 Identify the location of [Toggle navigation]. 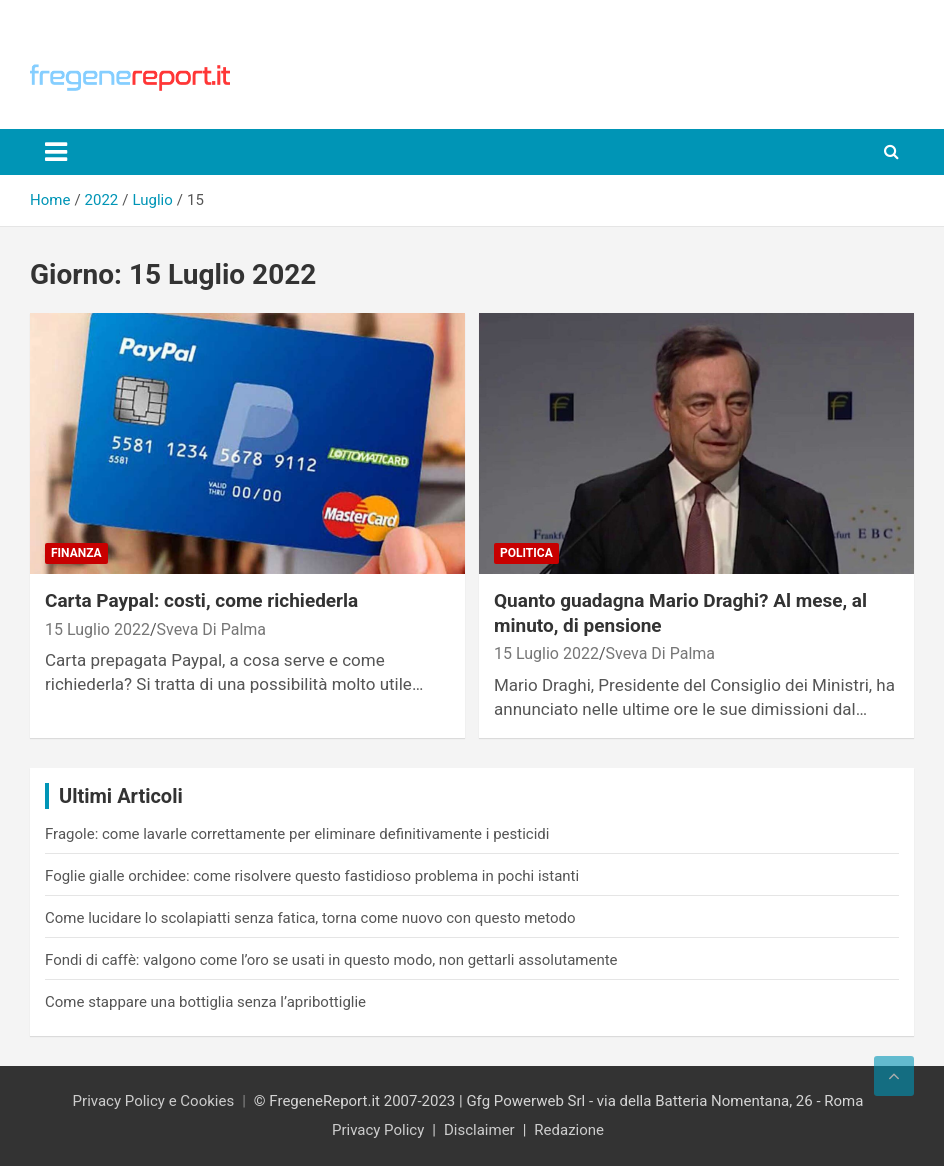
(56, 152).